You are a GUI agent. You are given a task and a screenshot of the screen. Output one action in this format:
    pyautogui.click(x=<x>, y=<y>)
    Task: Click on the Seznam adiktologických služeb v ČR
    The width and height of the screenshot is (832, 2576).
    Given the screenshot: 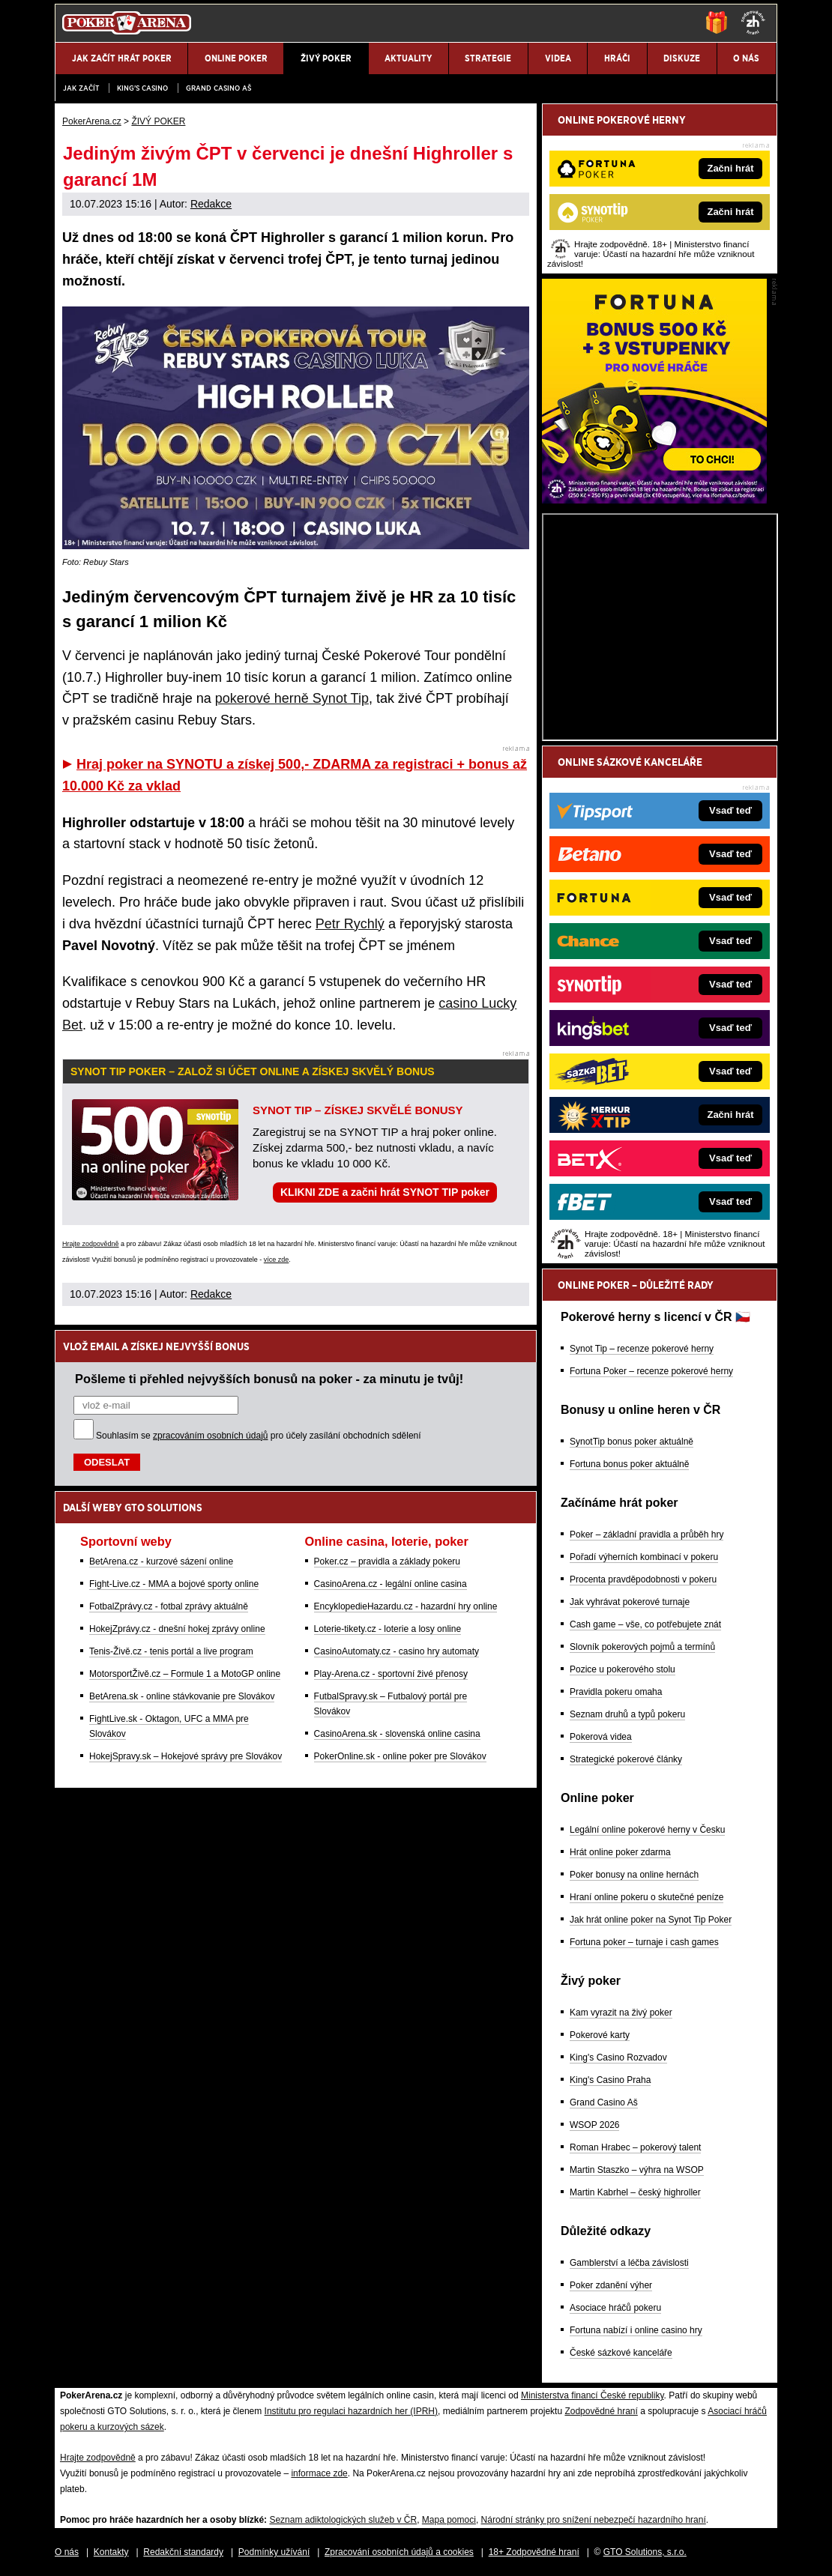 What is the action you would take?
    pyautogui.click(x=343, y=2520)
    